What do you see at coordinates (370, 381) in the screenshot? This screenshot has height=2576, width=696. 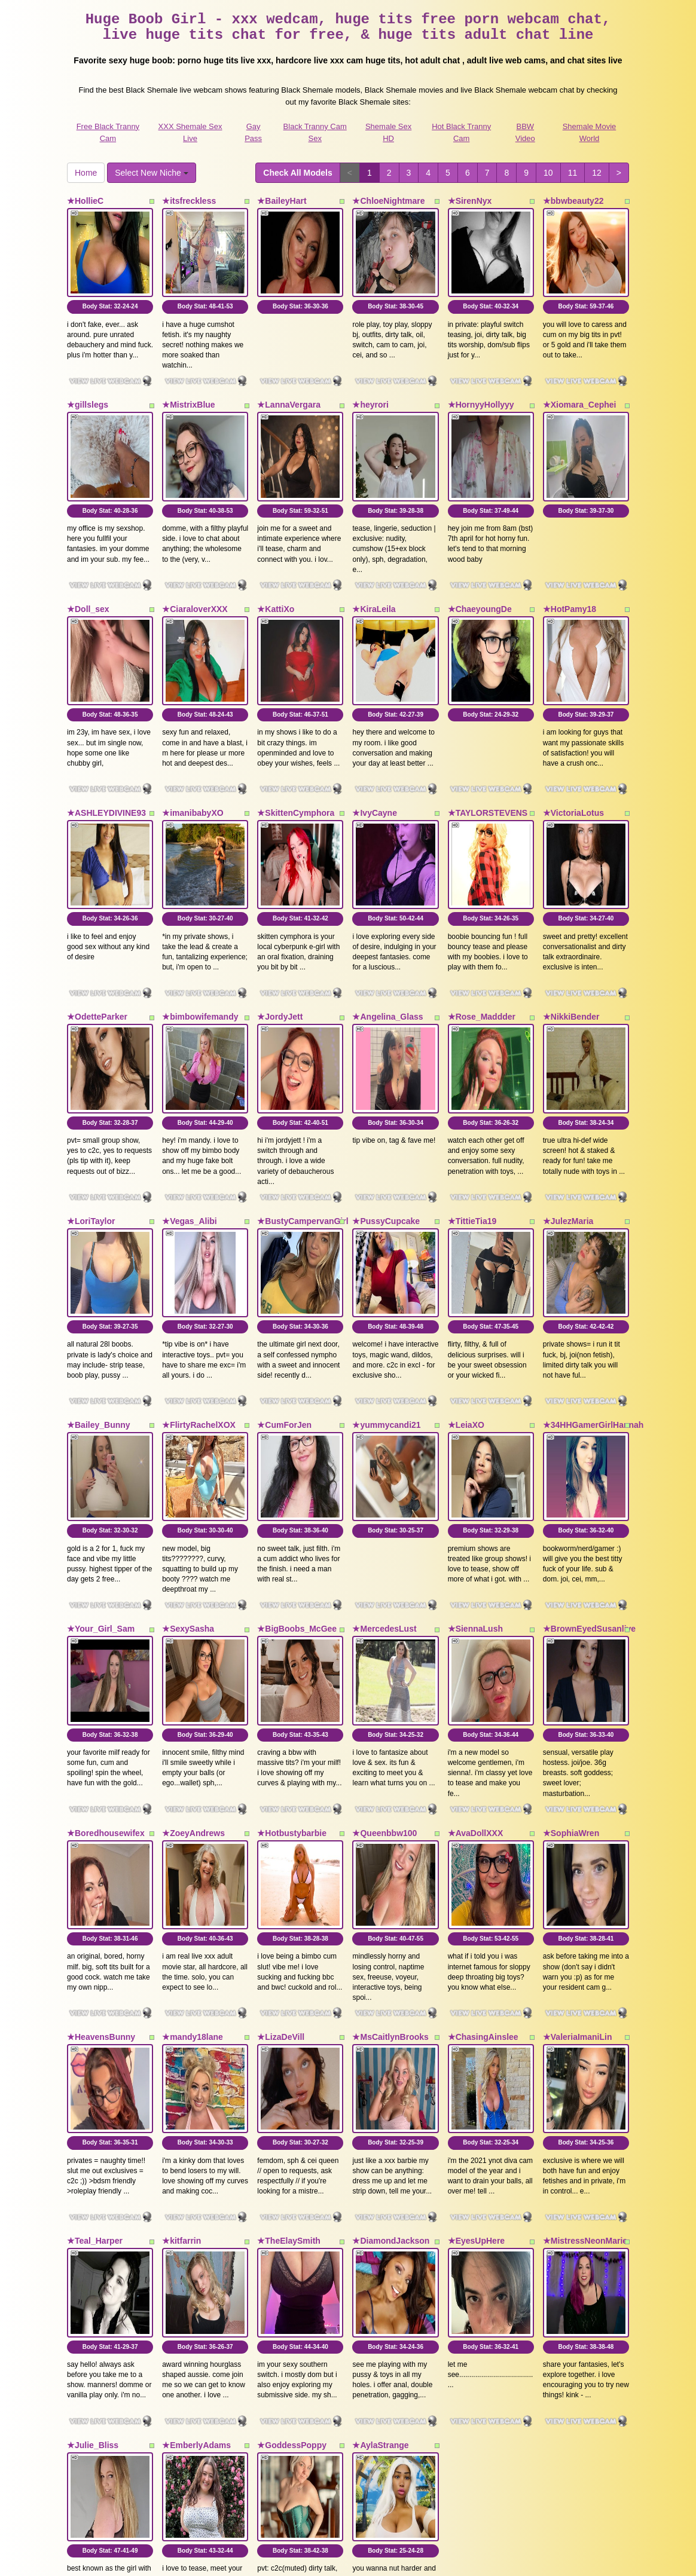 I see `★heyrori` at bounding box center [370, 381].